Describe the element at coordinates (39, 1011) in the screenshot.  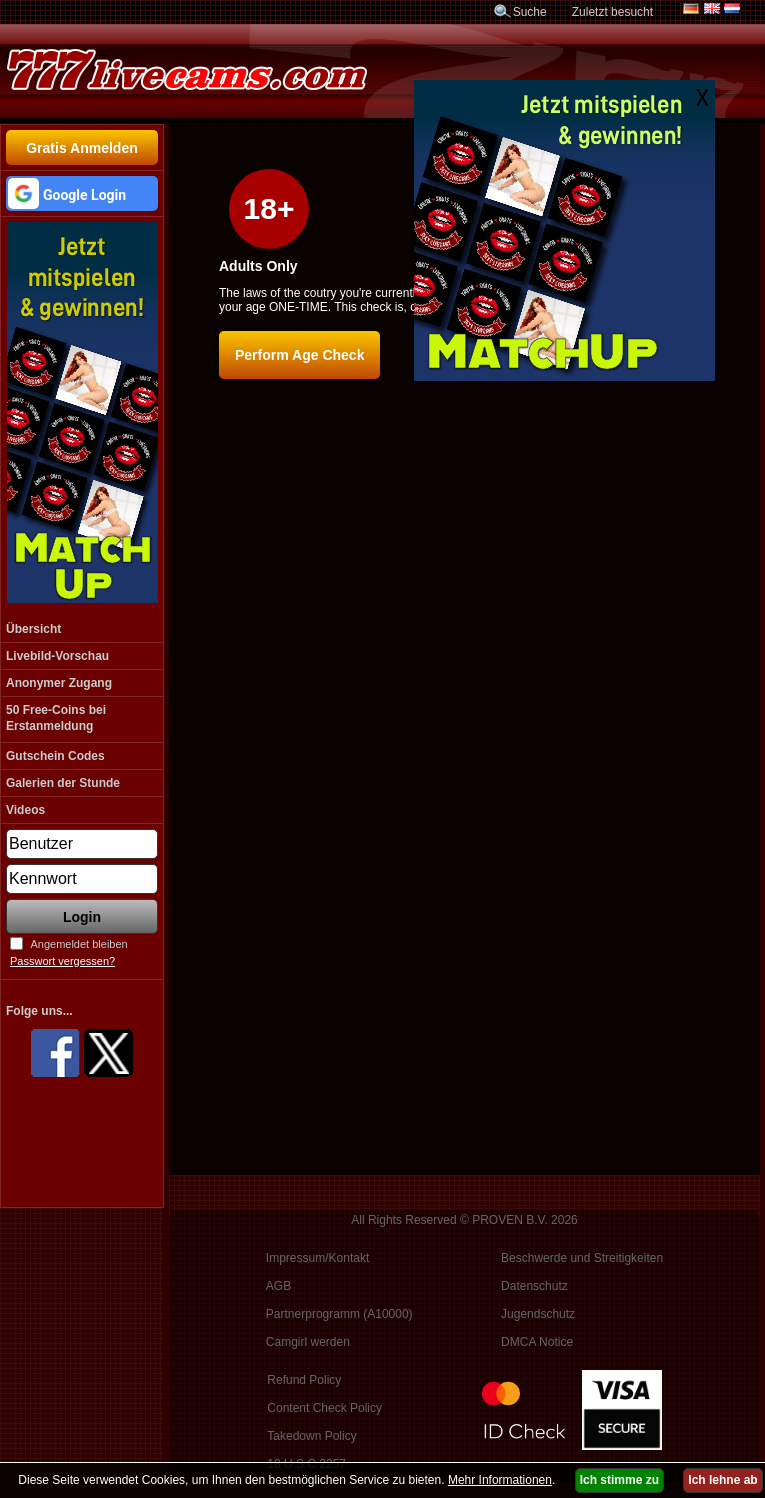
I see `Folge uns...` at that location.